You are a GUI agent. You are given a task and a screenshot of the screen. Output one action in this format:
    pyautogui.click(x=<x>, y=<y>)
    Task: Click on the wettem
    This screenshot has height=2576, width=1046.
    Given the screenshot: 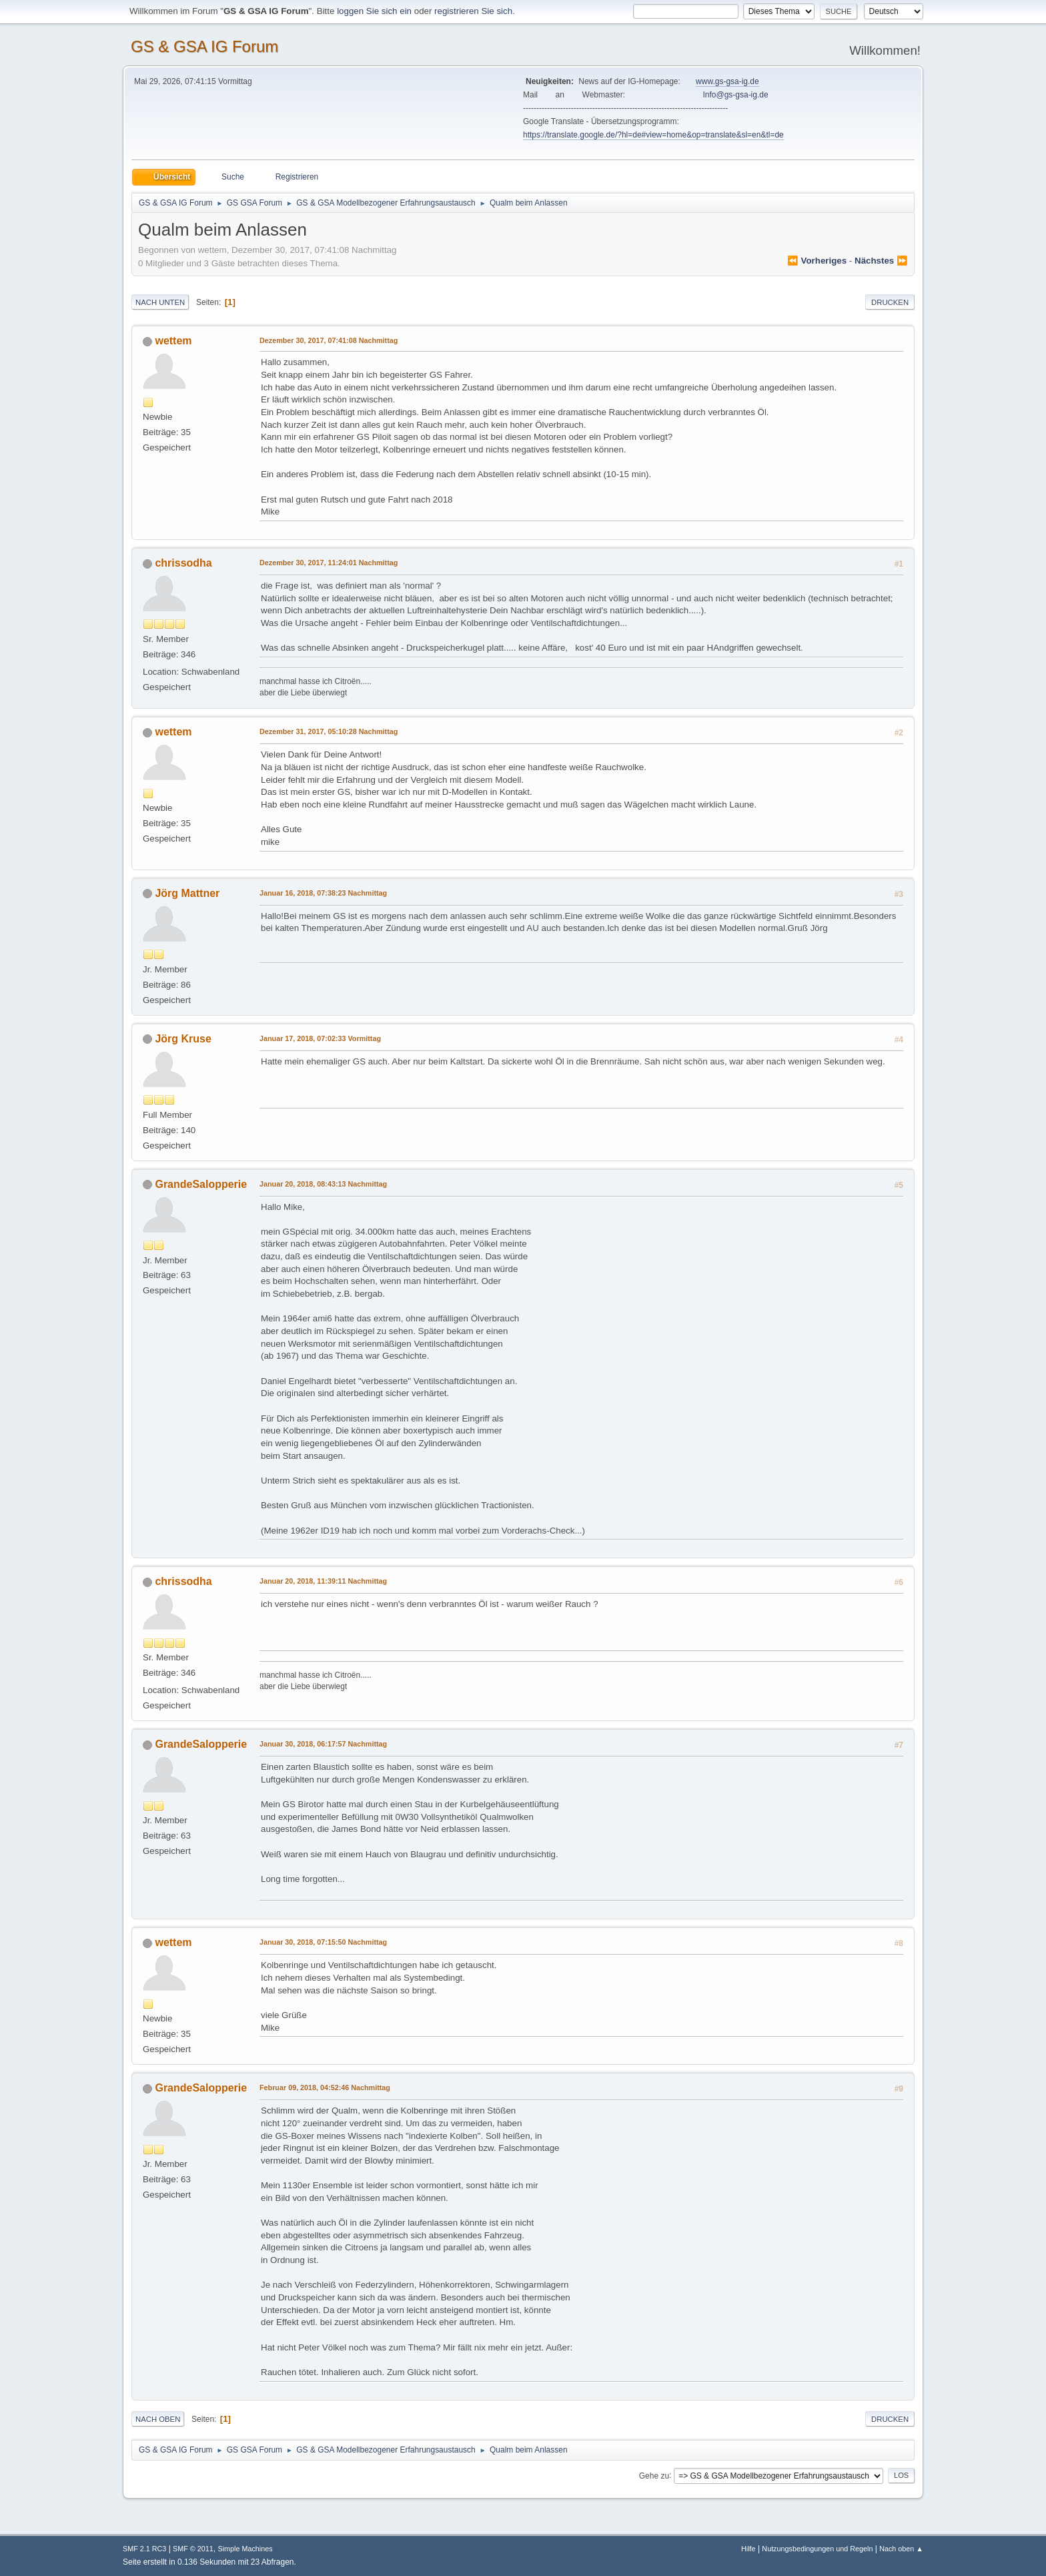 What is the action you would take?
    pyautogui.click(x=173, y=340)
    